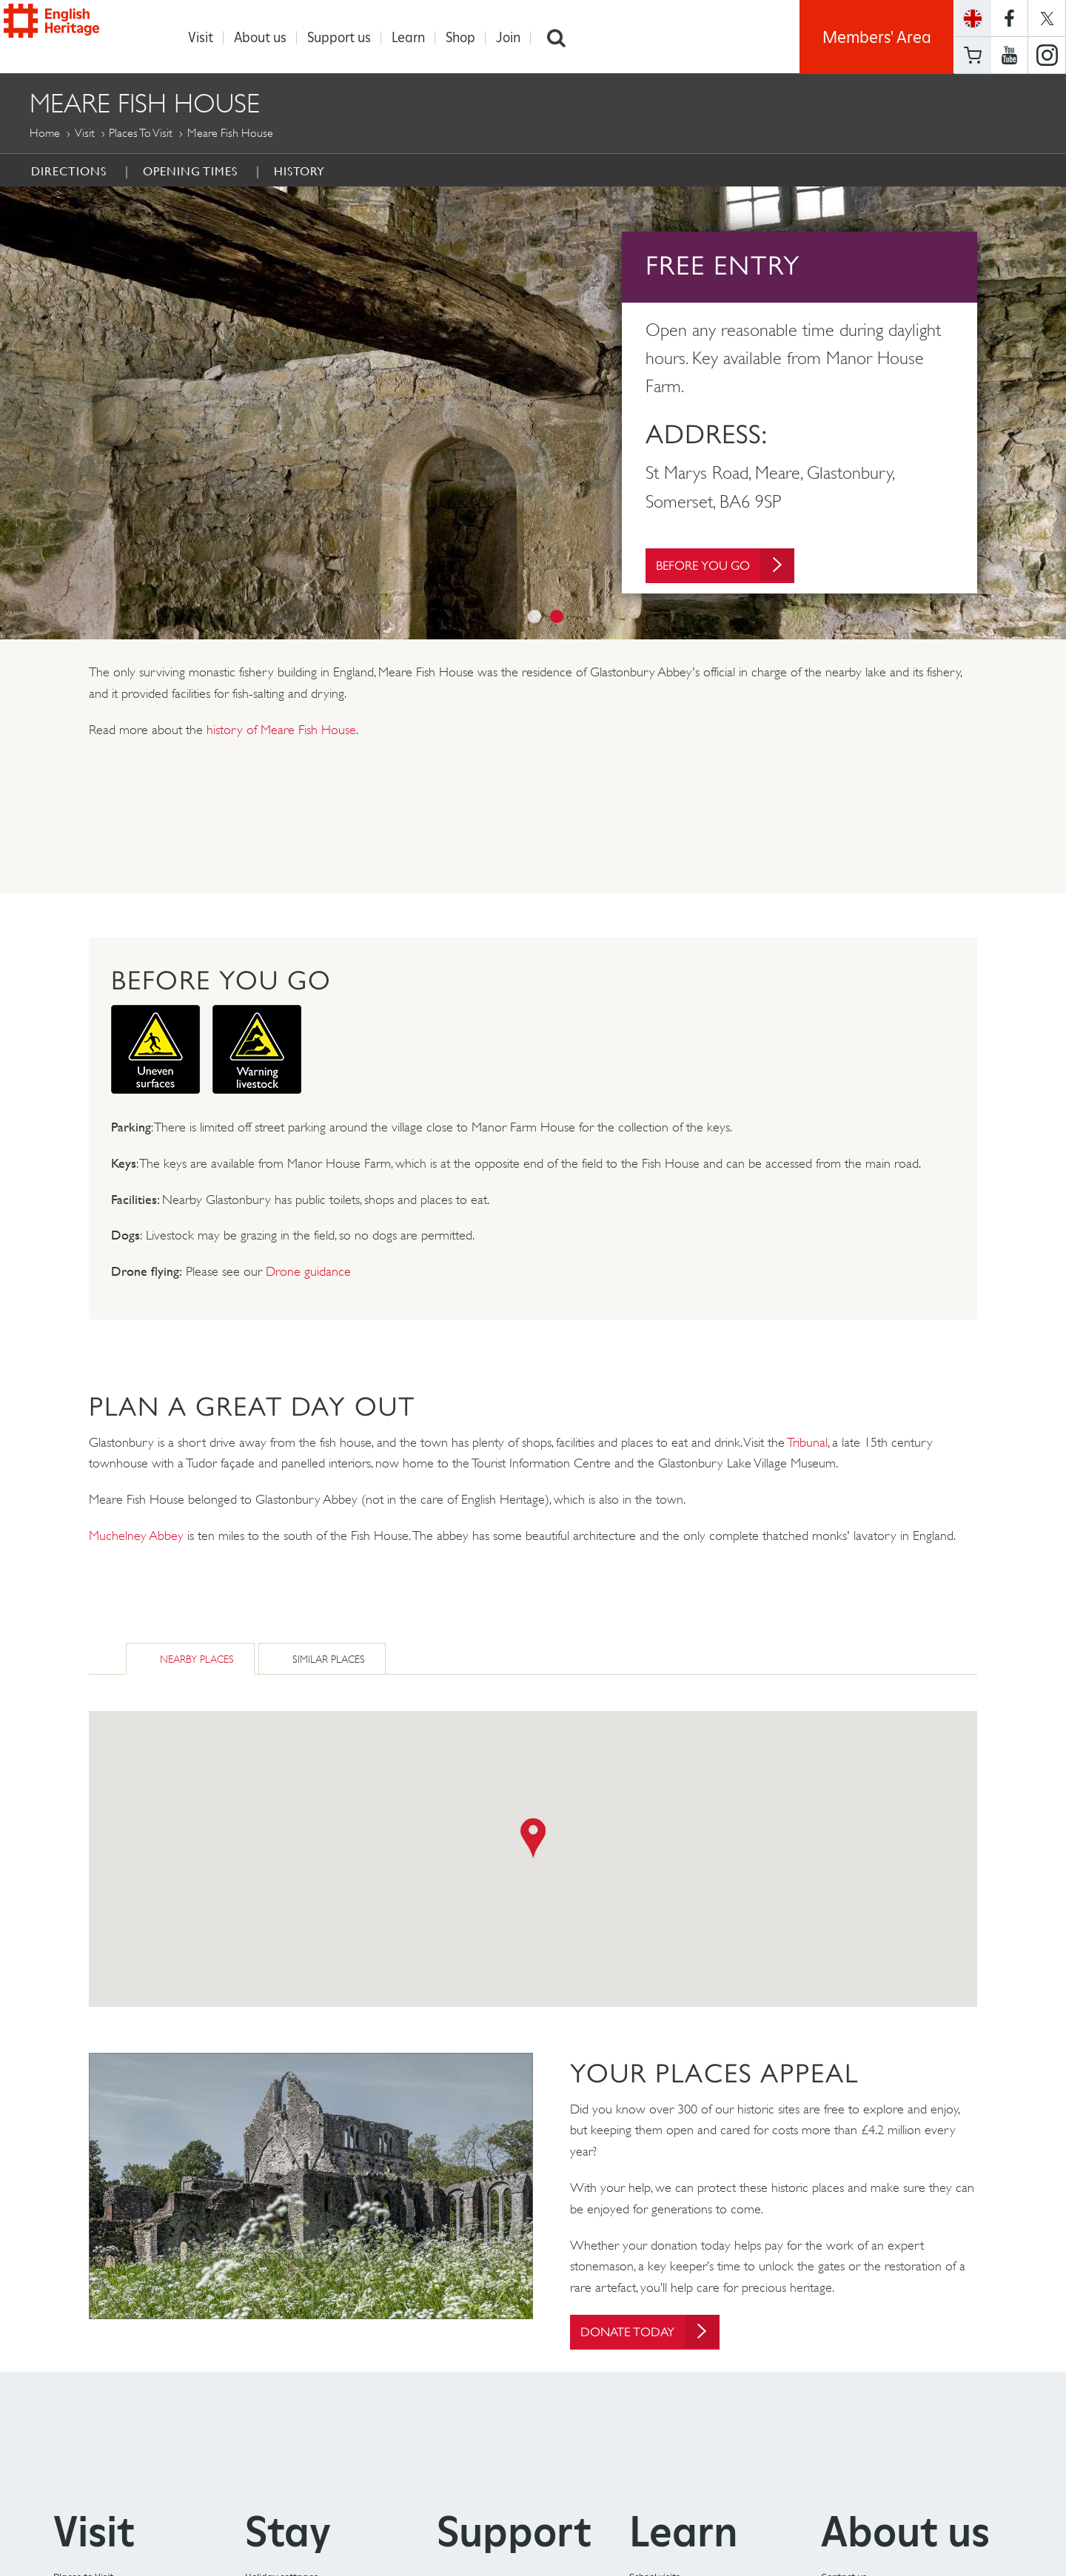 Image resolution: width=1066 pixels, height=2576 pixels. I want to click on https://instagram.com/englishheritage, so click(1046, 55).